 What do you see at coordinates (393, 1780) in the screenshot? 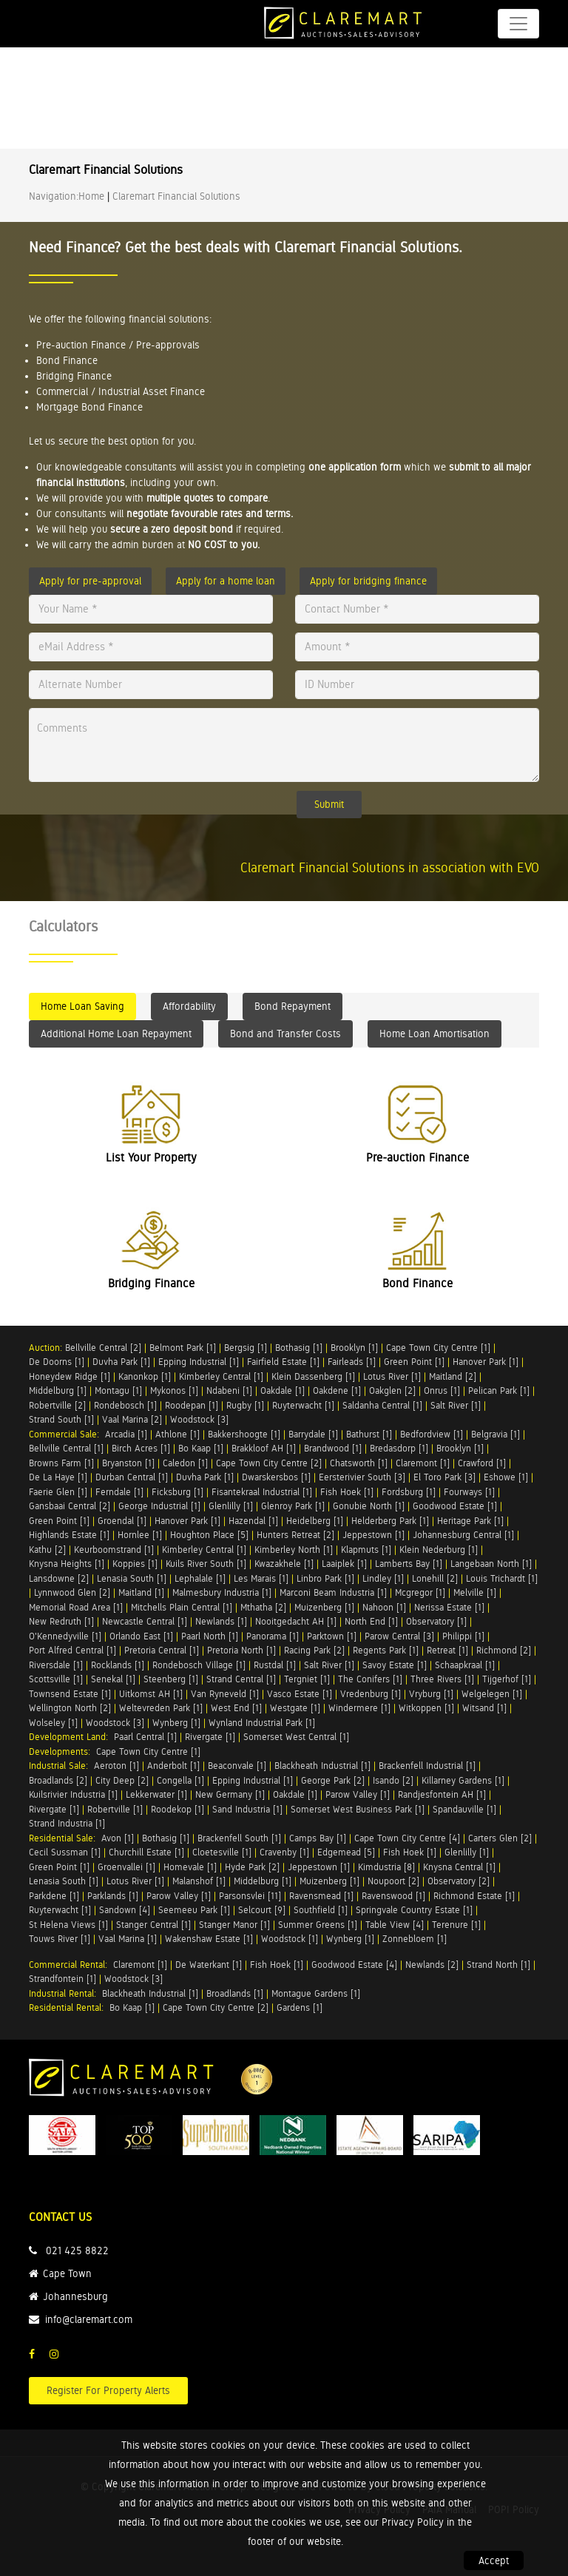
I see `Isando [2]` at bounding box center [393, 1780].